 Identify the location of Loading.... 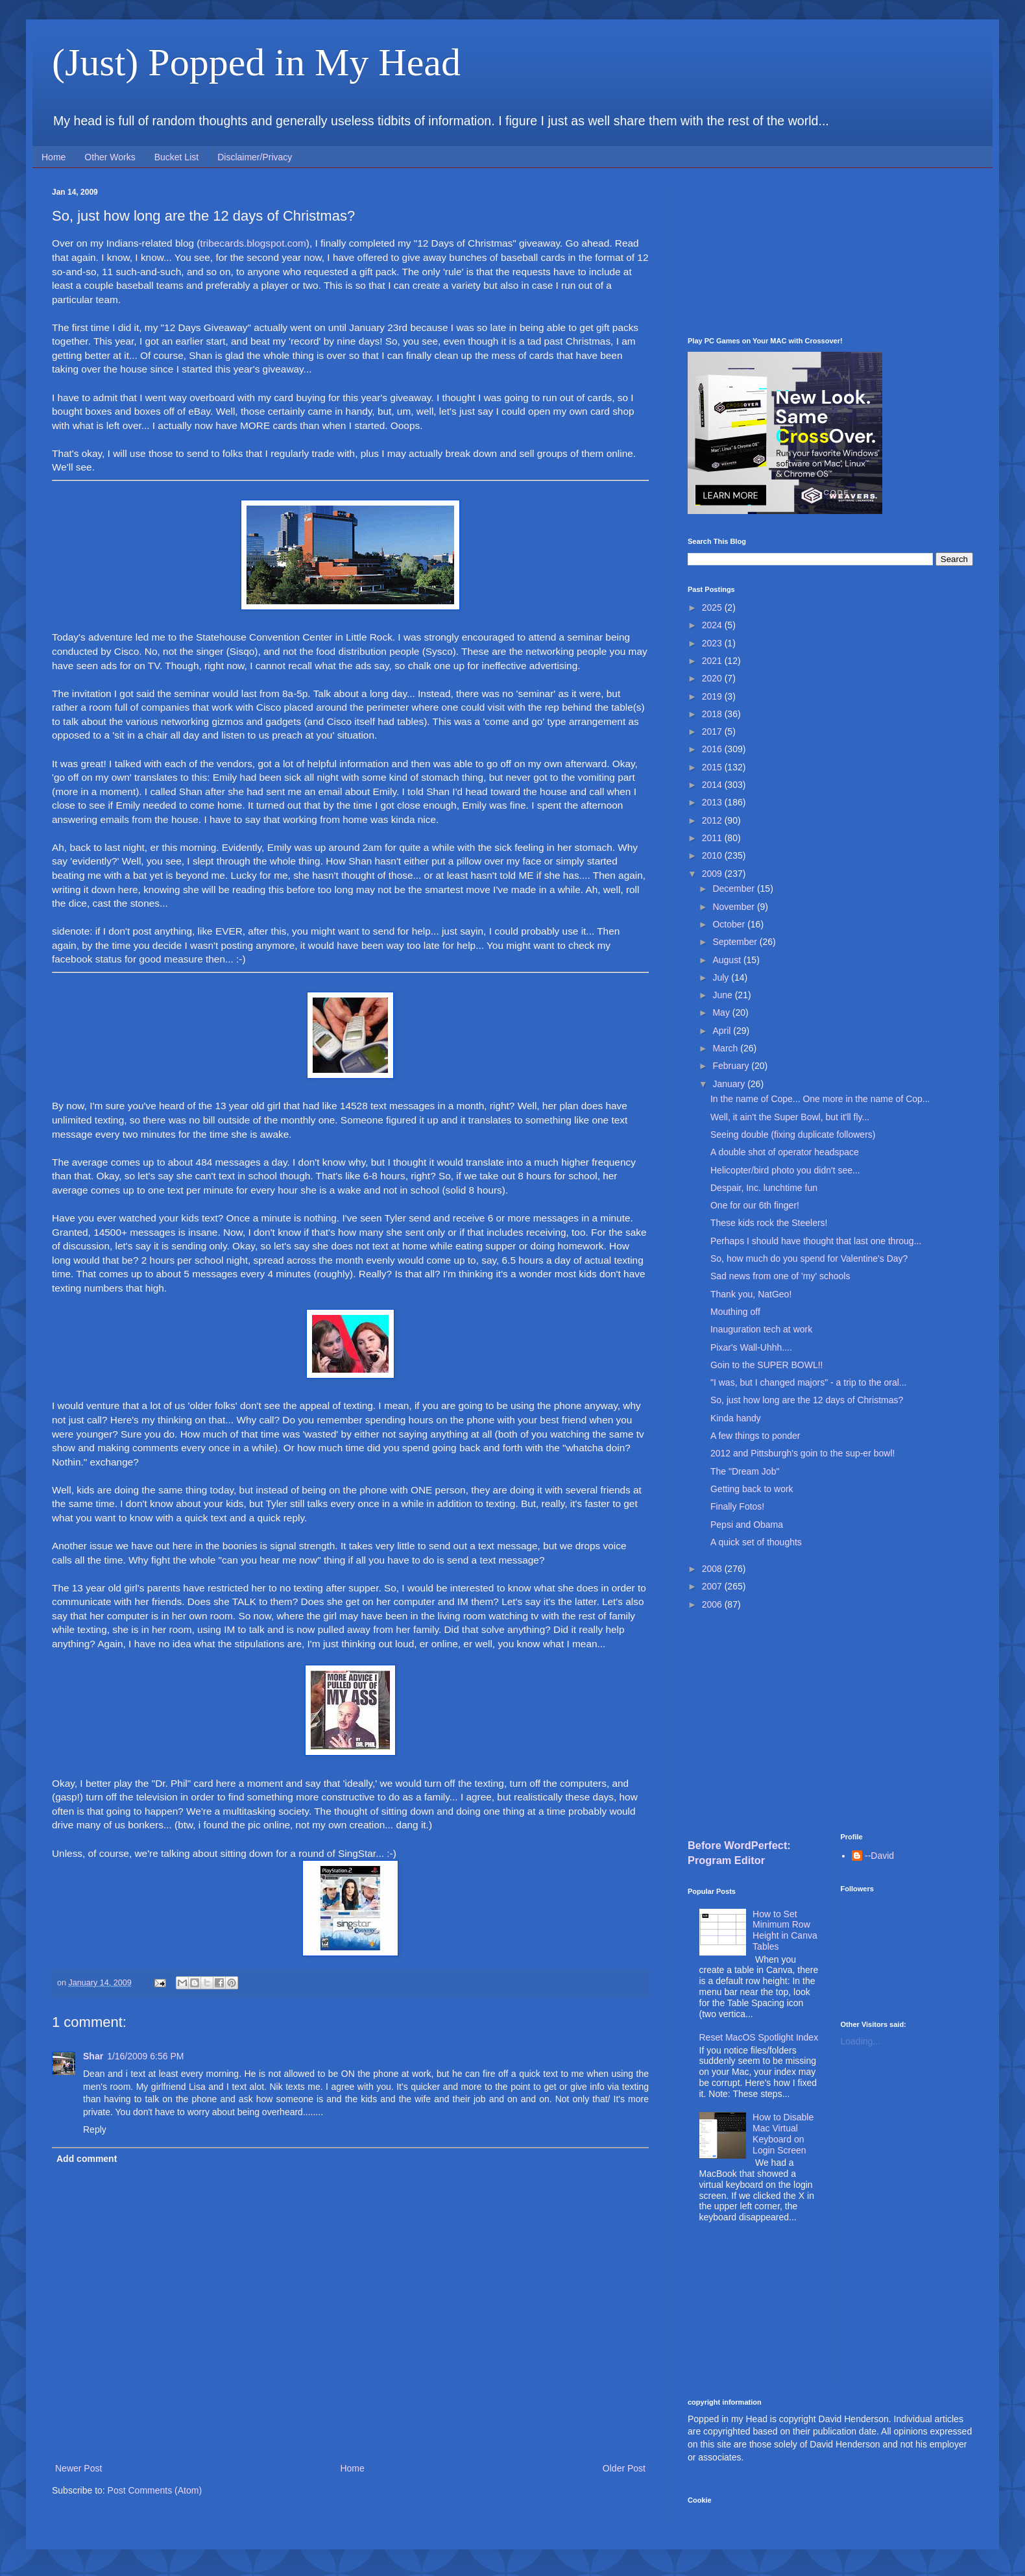
(861, 2041).